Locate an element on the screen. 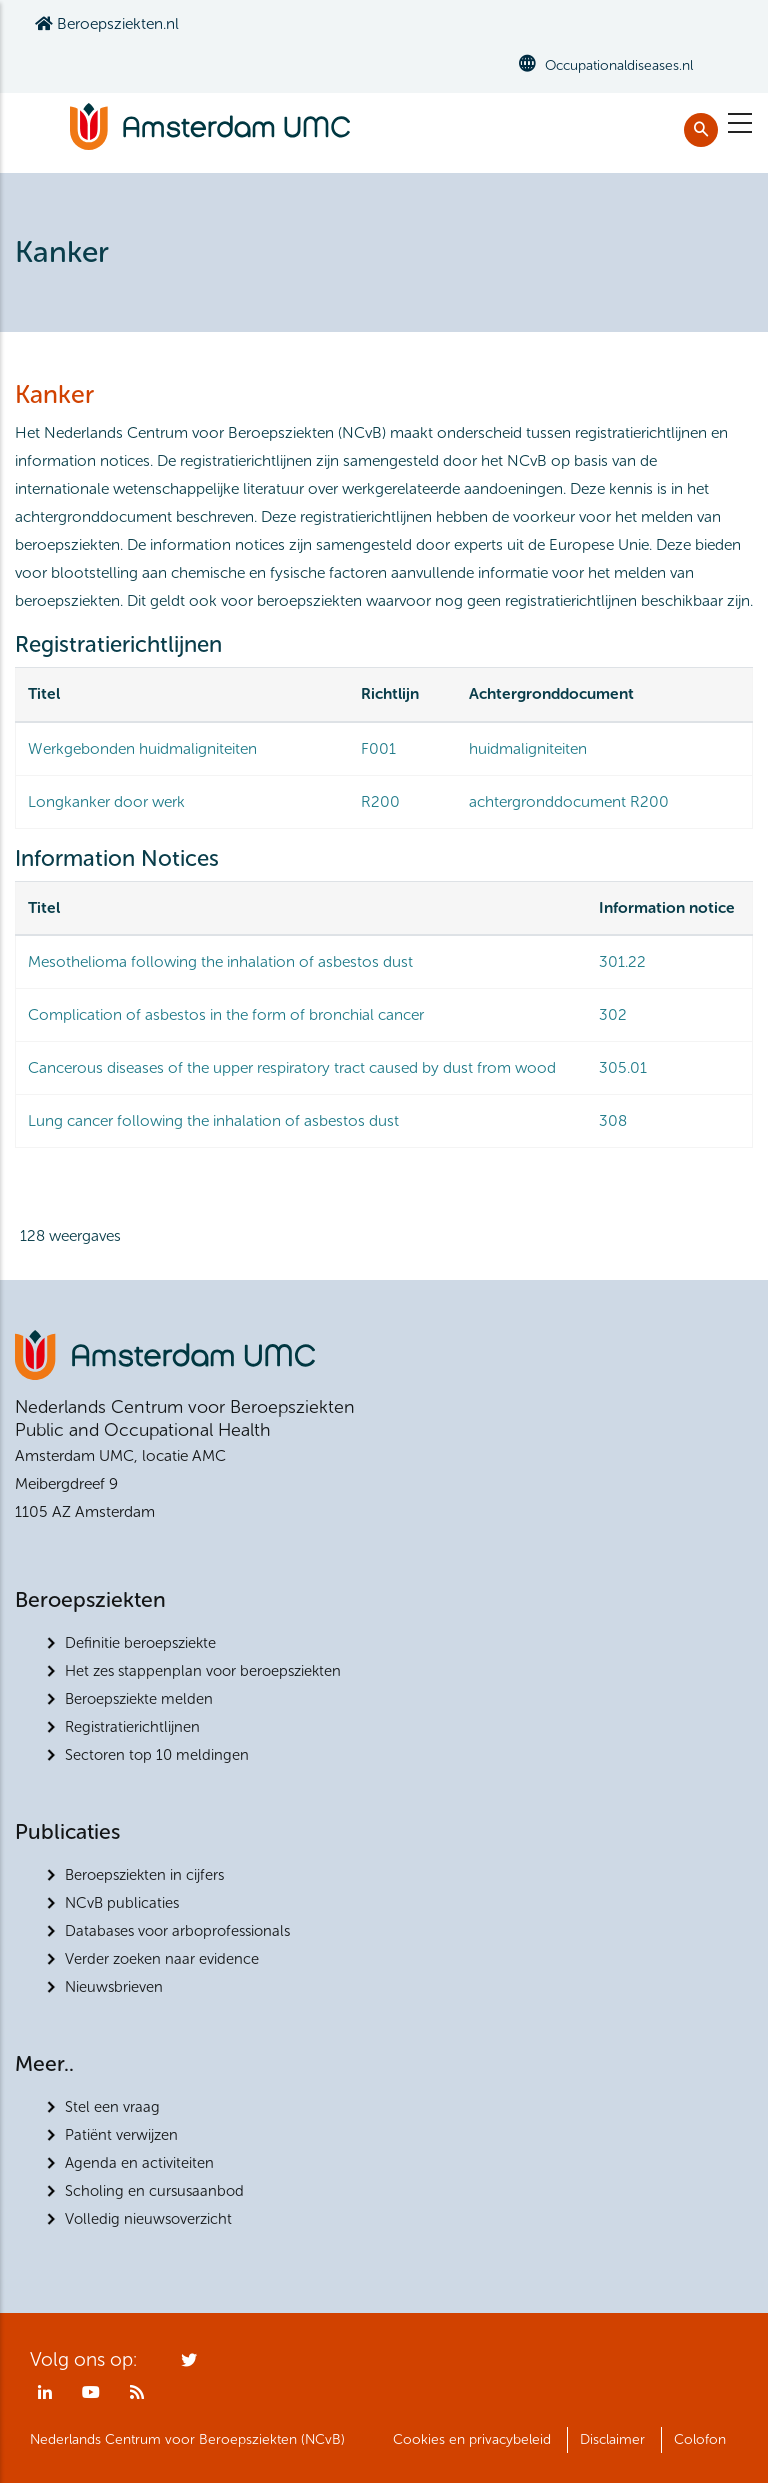  Volledig nieuwsoverzicht is located at coordinates (148, 2219).